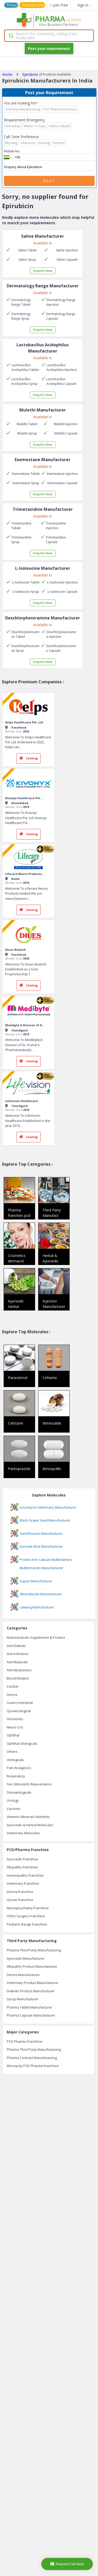 The width and height of the screenshot is (98, 2576). I want to click on Gynaecological, so click(19, 1711).